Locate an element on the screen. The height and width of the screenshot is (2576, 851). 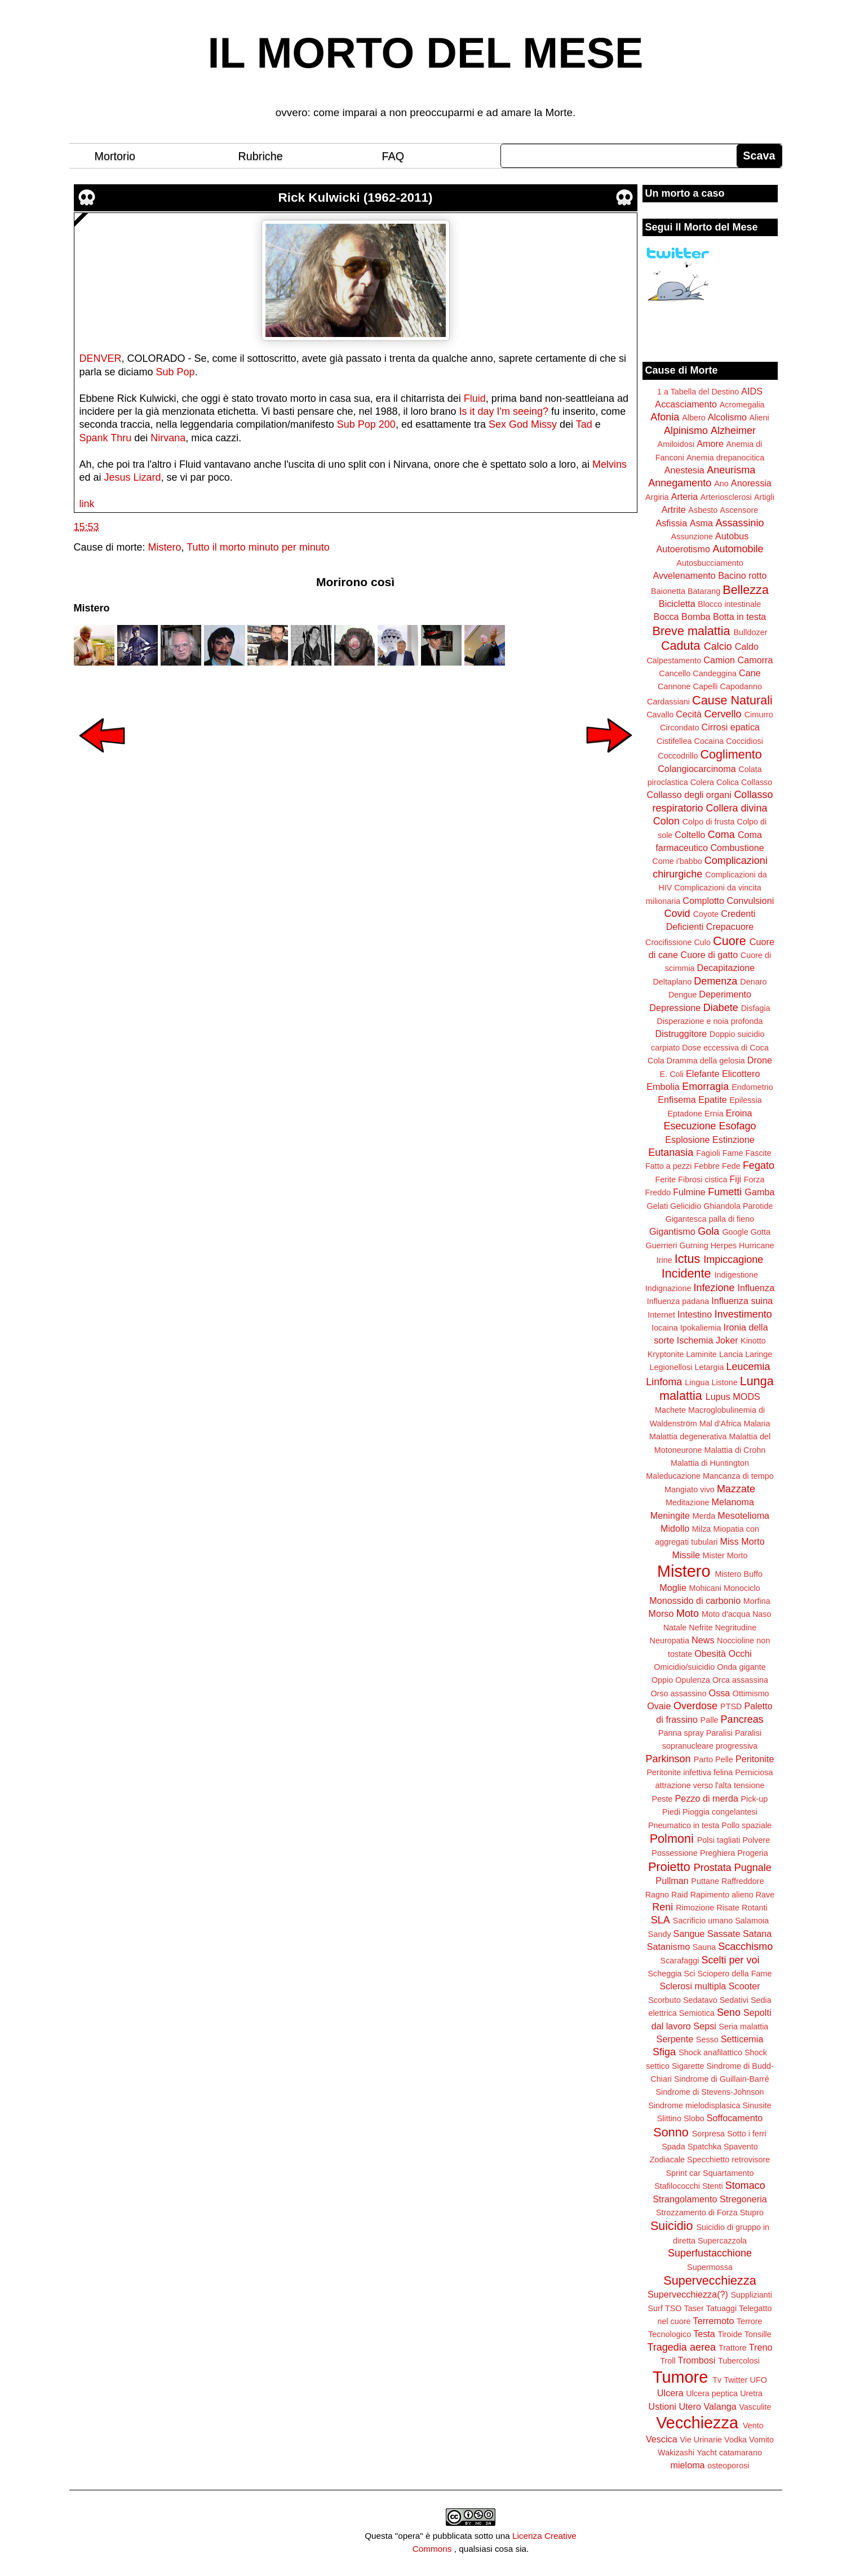
Esplosione is located at coordinates (687, 1139).